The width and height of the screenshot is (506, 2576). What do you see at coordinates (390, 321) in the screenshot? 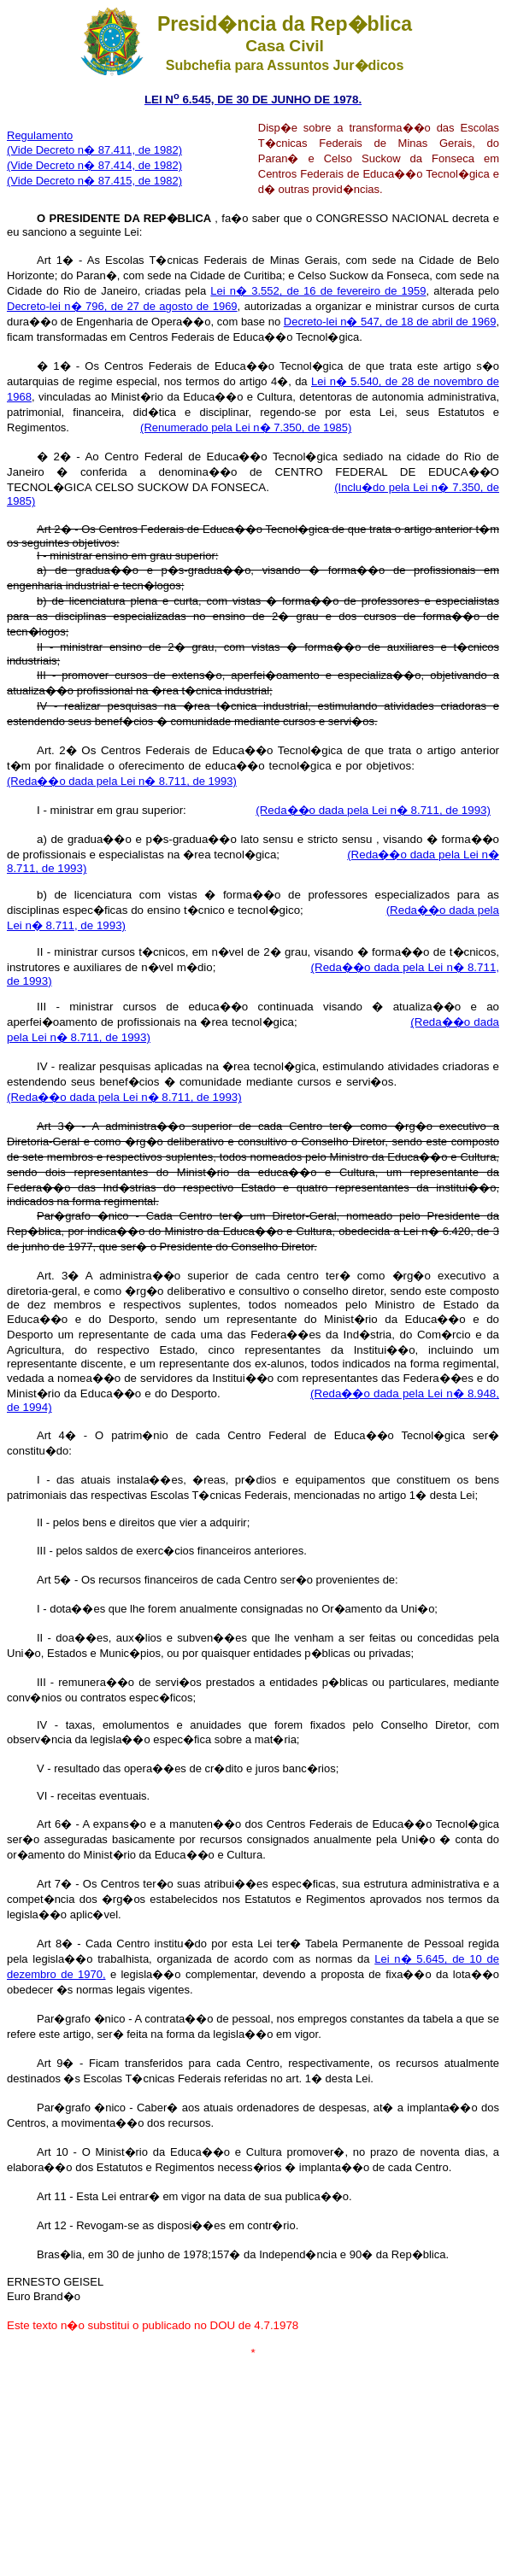
I see `Decreto-lei n� 547, de 18 de abril de 1969` at bounding box center [390, 321].